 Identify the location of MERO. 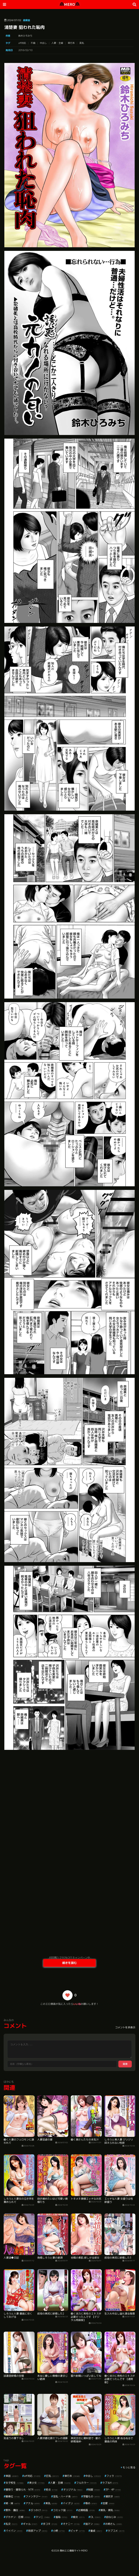
(70, 4).